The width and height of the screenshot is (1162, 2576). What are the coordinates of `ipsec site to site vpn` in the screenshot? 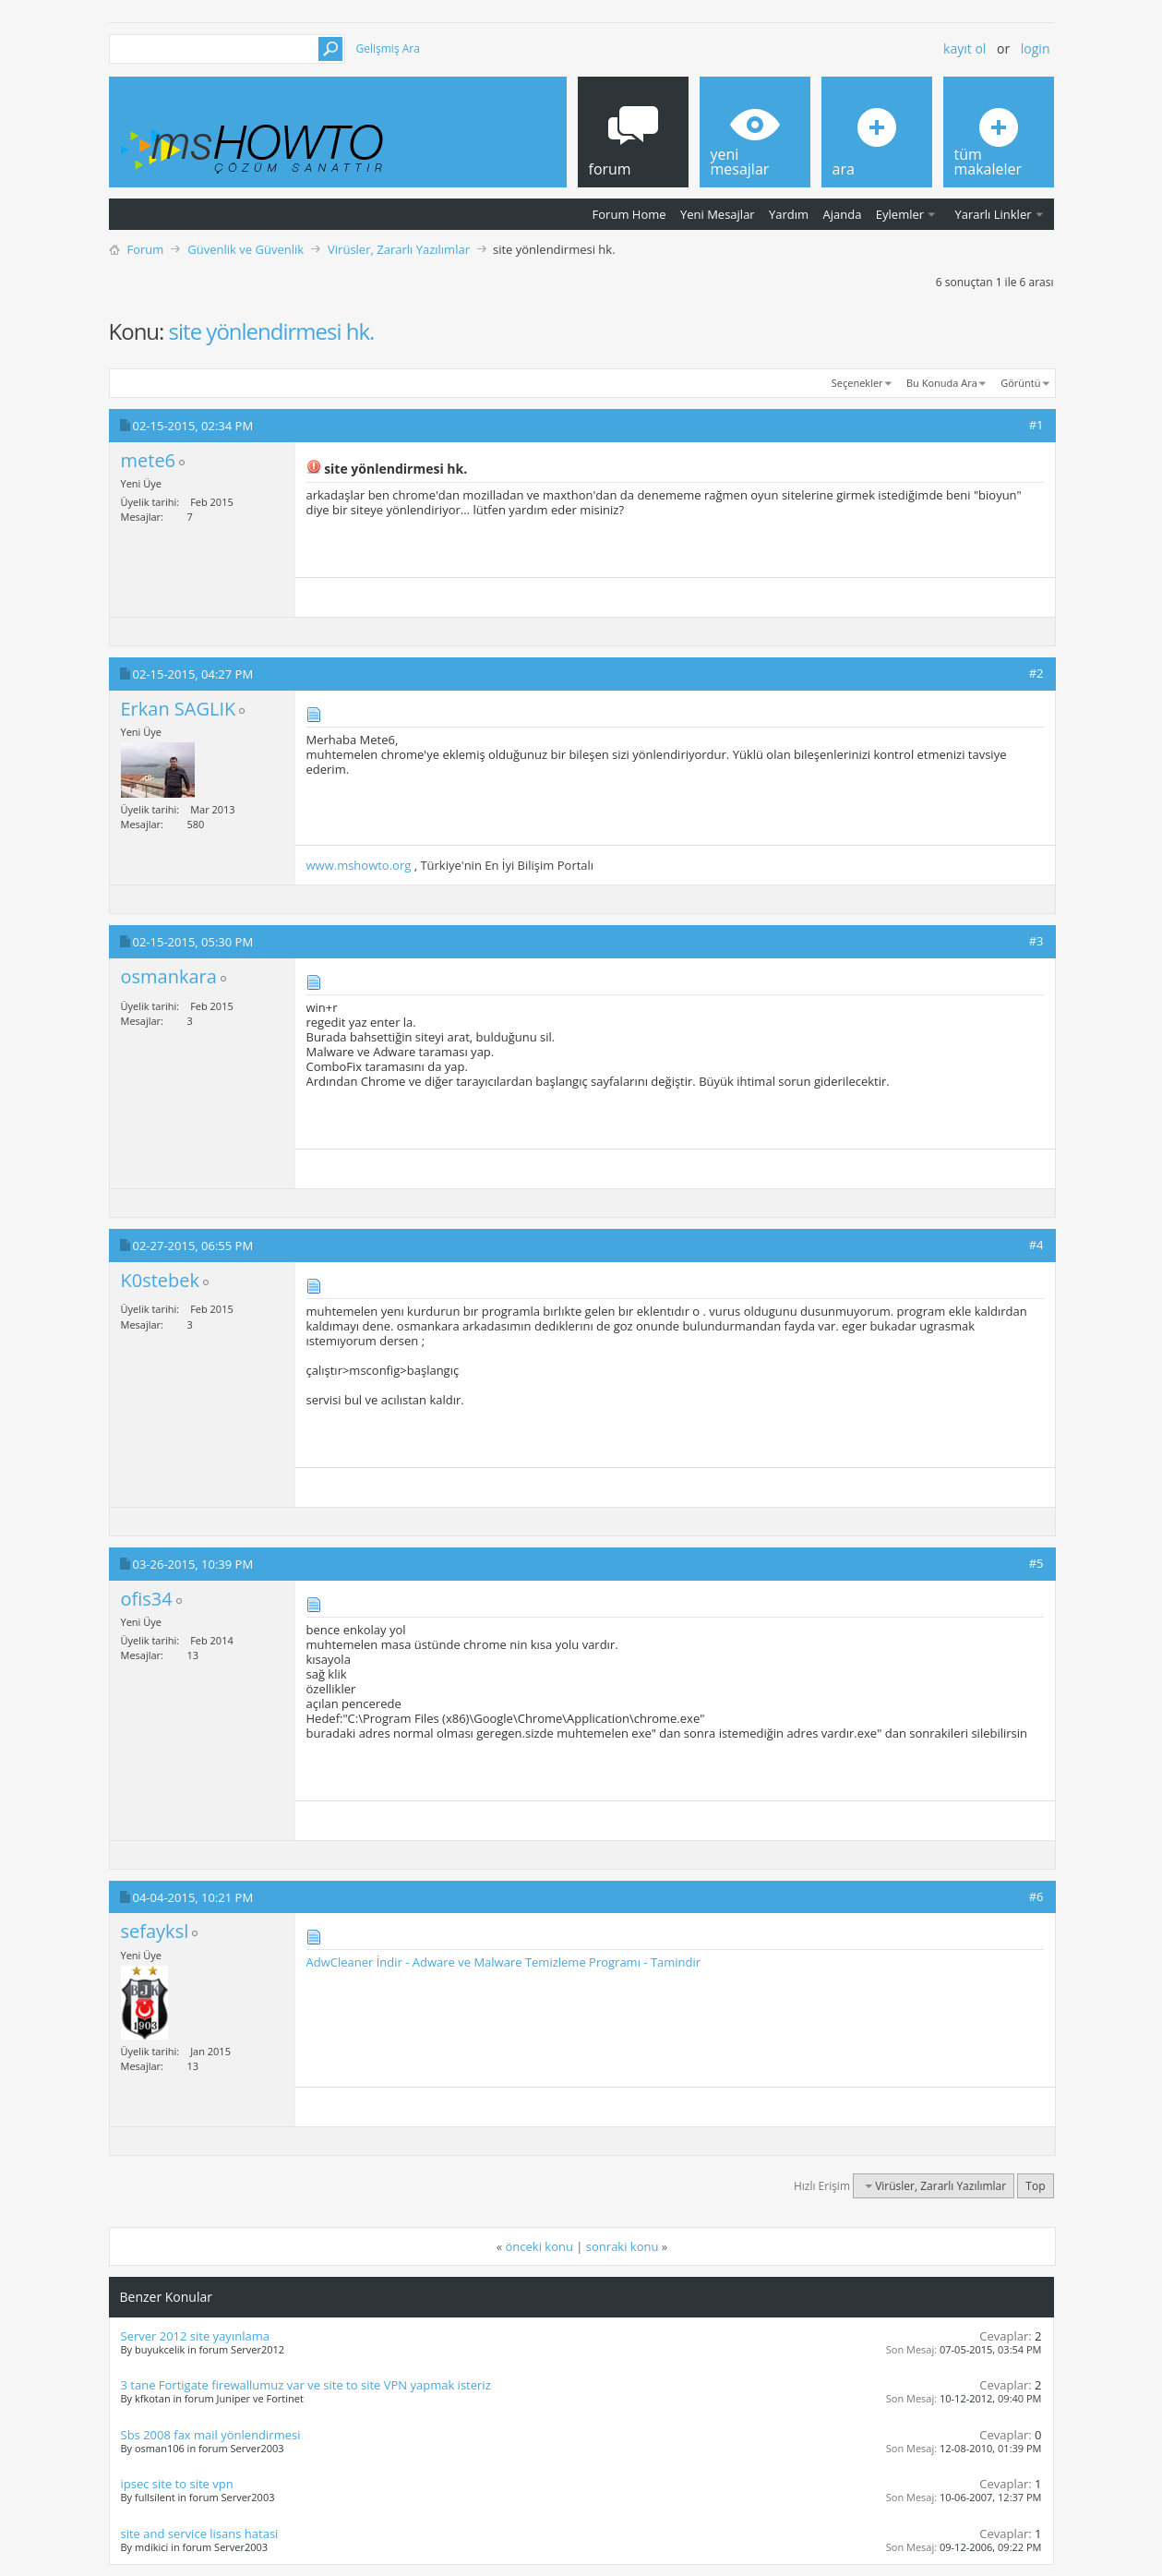 It's located at (177, 2483).